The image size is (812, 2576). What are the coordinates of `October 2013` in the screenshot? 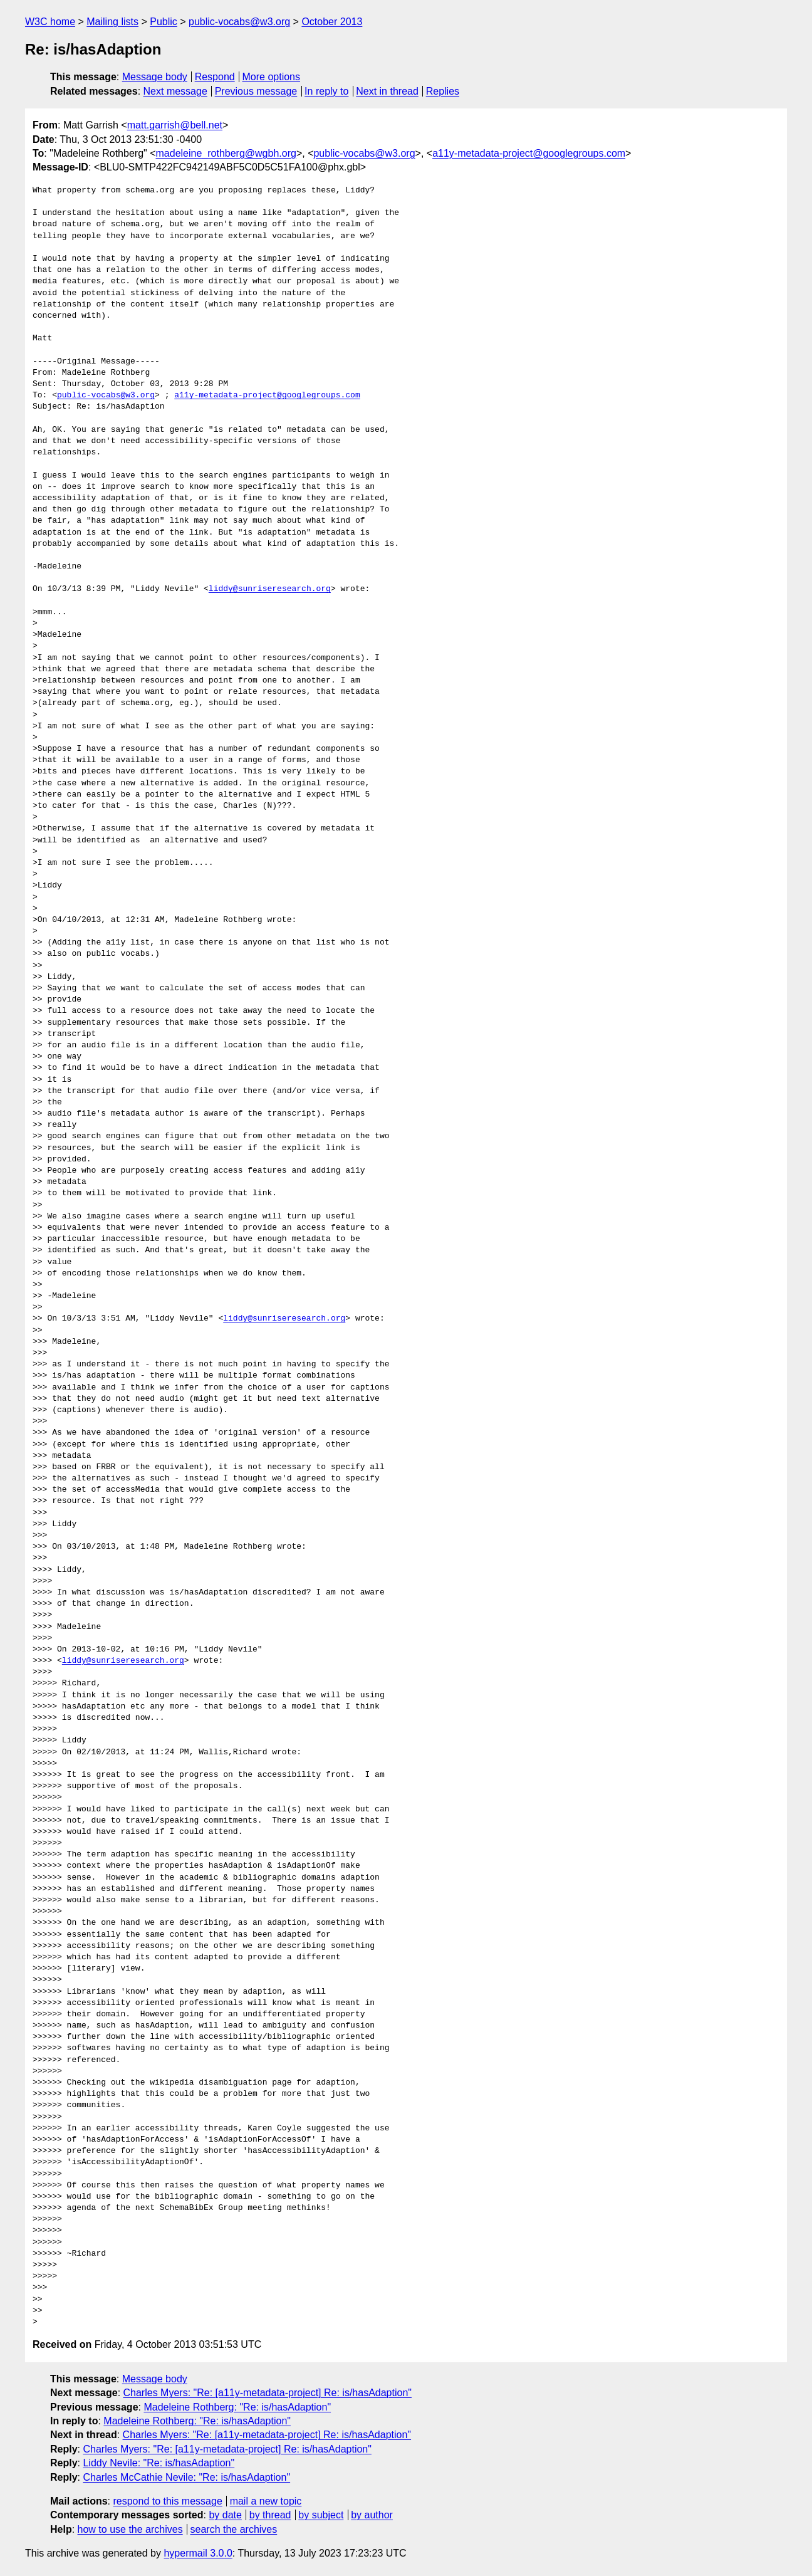 It's located at (331, 21).